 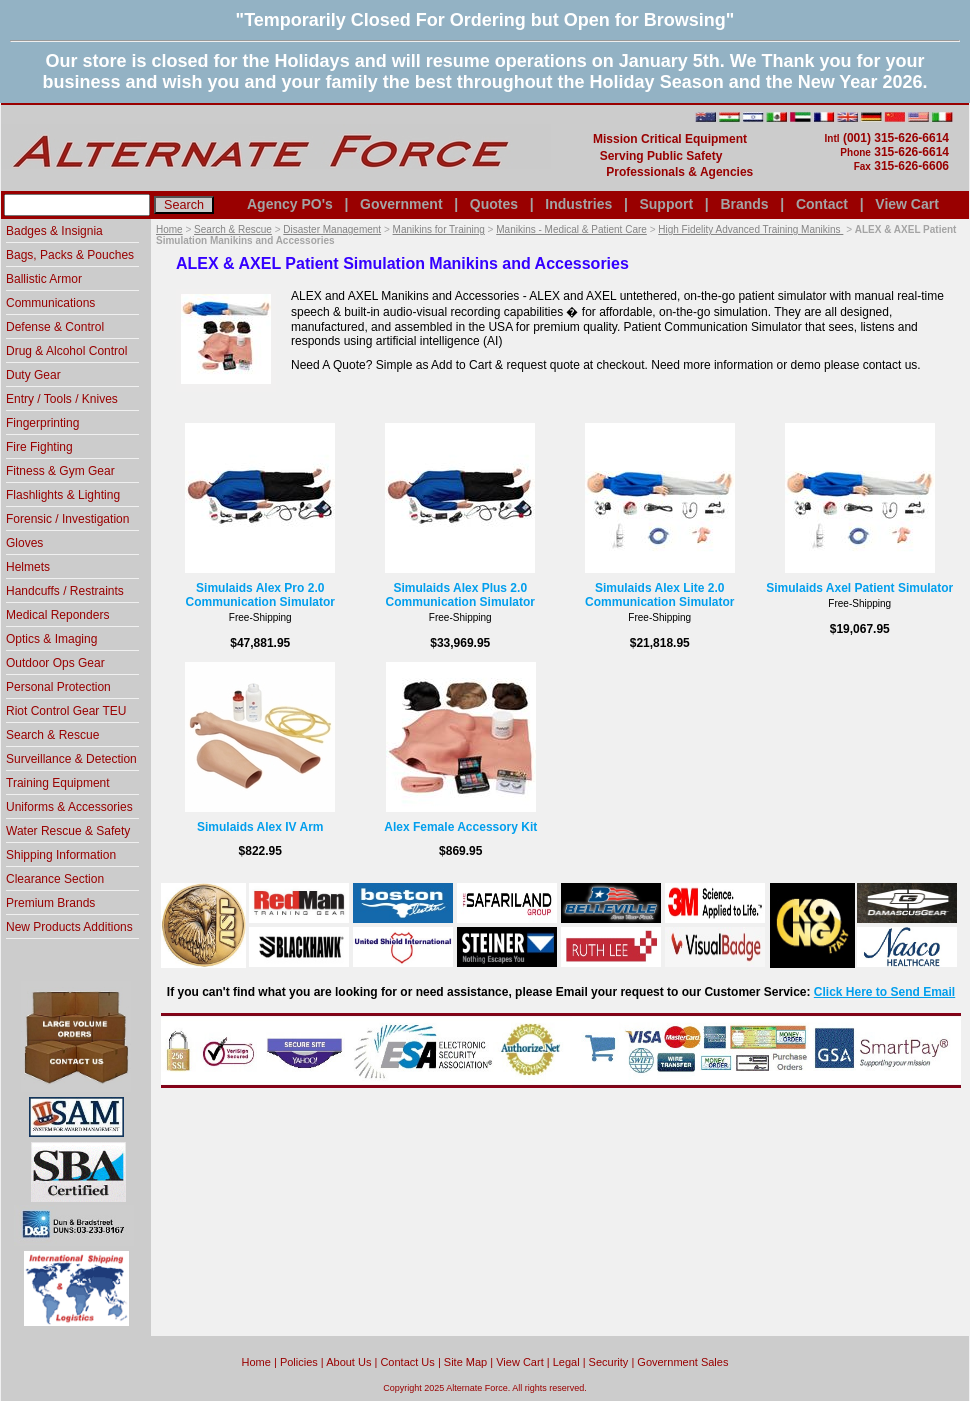 What do you see at coordinates (65, 591) in the screenshot?
I see `Handcuffs / Restraints` at bounding box center [65, 591].